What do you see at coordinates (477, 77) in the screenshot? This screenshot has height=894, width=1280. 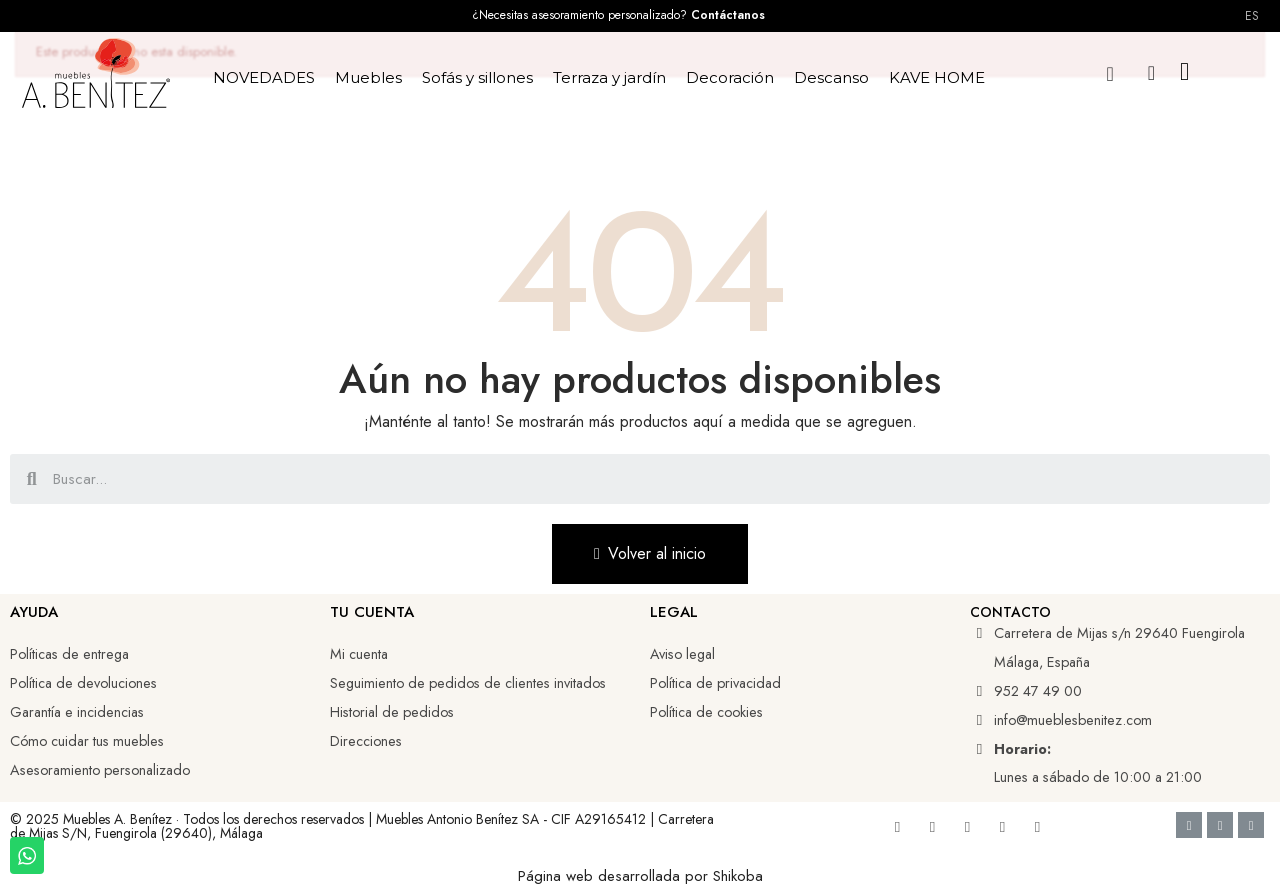 I see `Sofás y sillones` at bounding box center [477, 77].